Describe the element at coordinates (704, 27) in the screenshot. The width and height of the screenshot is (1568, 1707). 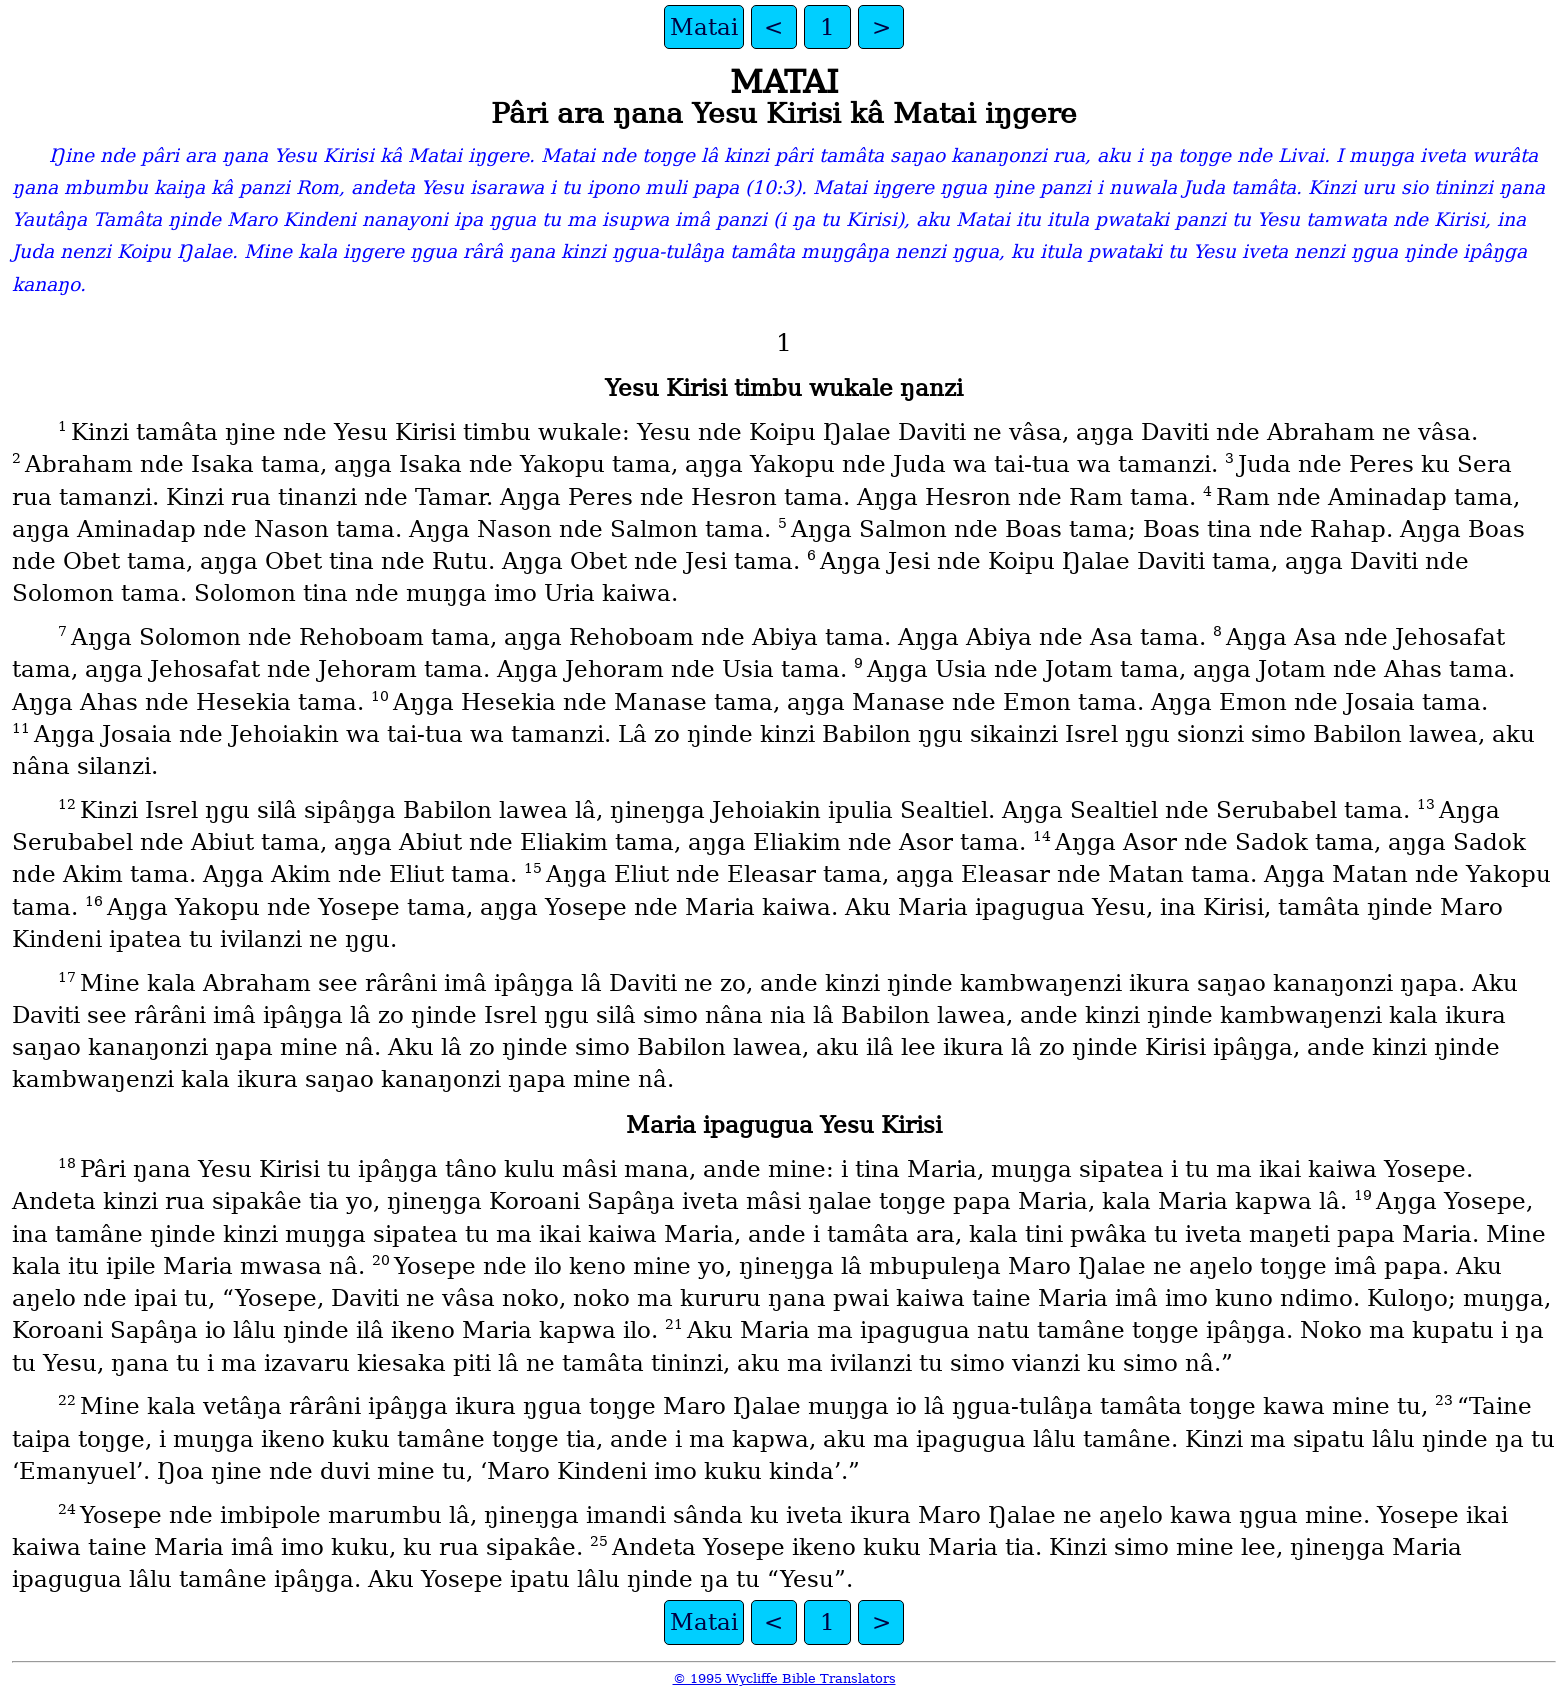
I see `Matai` at that location.